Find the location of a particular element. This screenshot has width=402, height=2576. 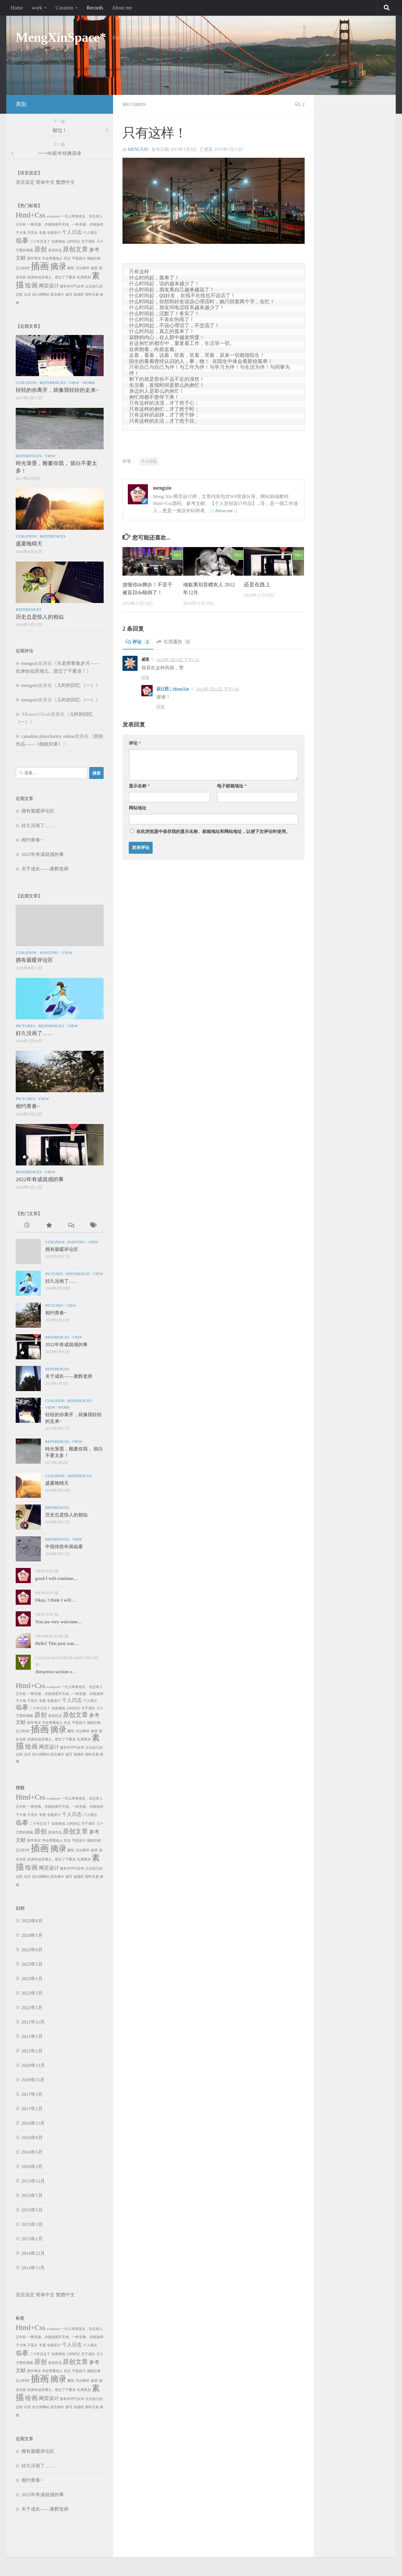

此身恰似弄潮儿，曾过了千重浪 [此身恰似弄潮儿，曾过了千重浪 (1个项目)] is located at coordinates (51, 277).